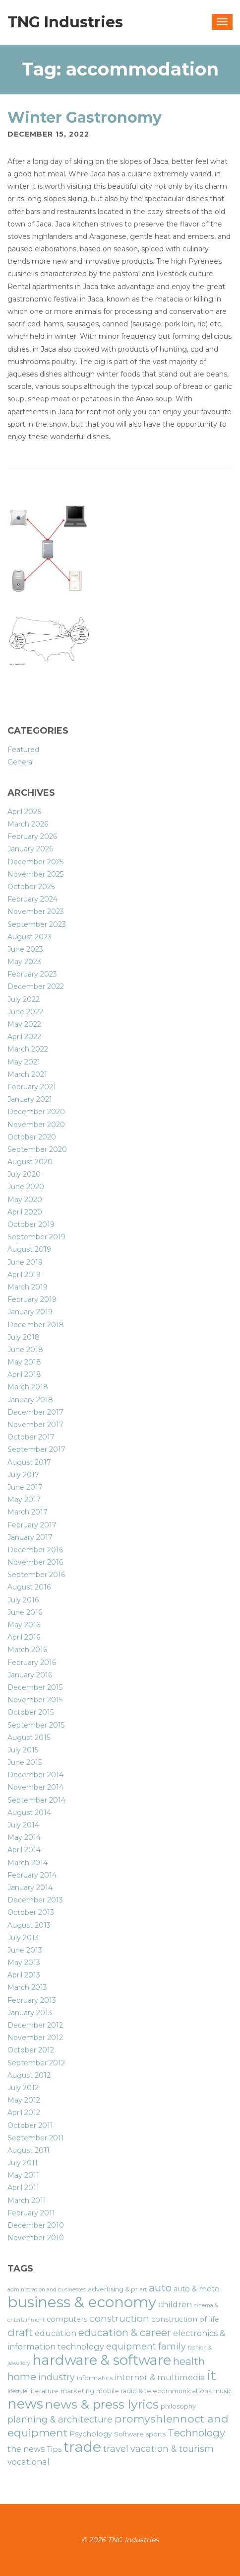 This screenshot has height=2576, width=240. Describe the element at coordinates (24, 811) in the screenshot. I see `April 2026` at that location.